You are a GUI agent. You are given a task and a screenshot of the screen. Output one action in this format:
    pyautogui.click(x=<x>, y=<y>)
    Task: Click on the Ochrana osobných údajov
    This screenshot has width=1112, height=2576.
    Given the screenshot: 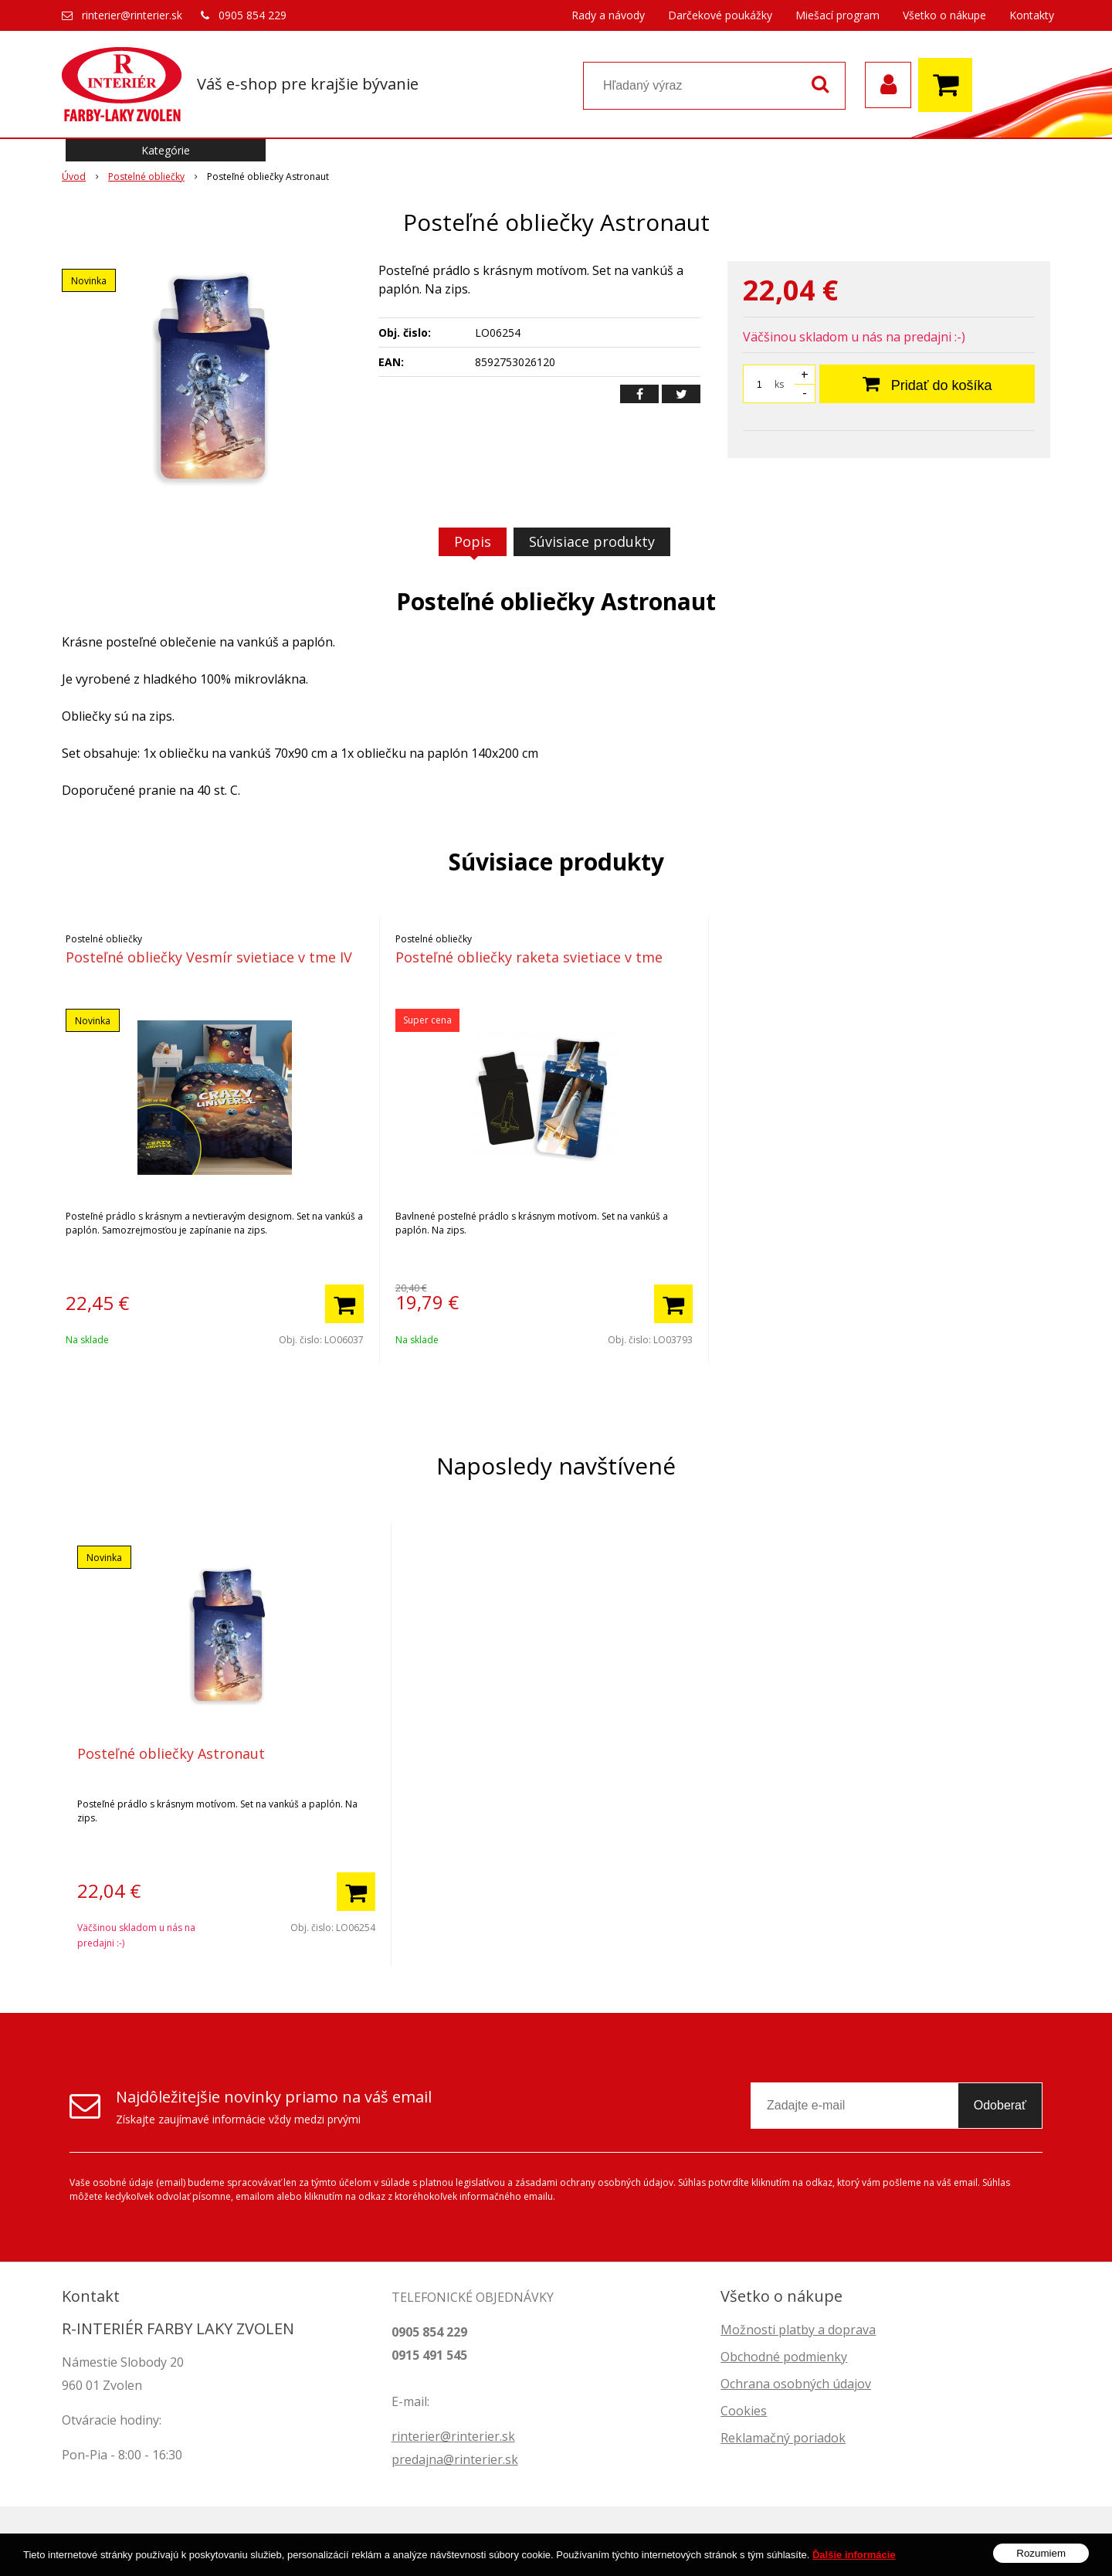 What is the action you would take?
    pyautogui.click(x=795, y=2383)
    